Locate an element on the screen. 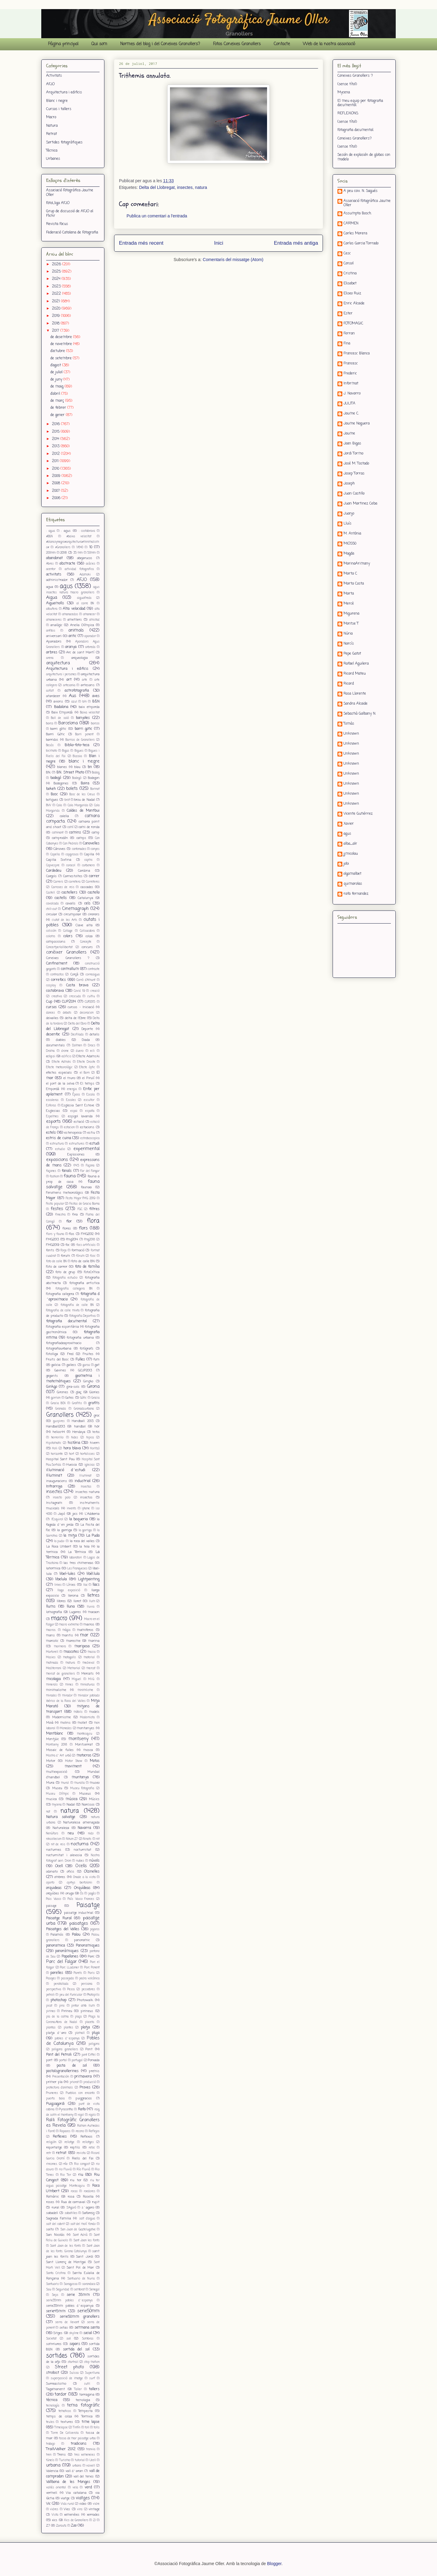  espai is located at coordinates (73, 1111).